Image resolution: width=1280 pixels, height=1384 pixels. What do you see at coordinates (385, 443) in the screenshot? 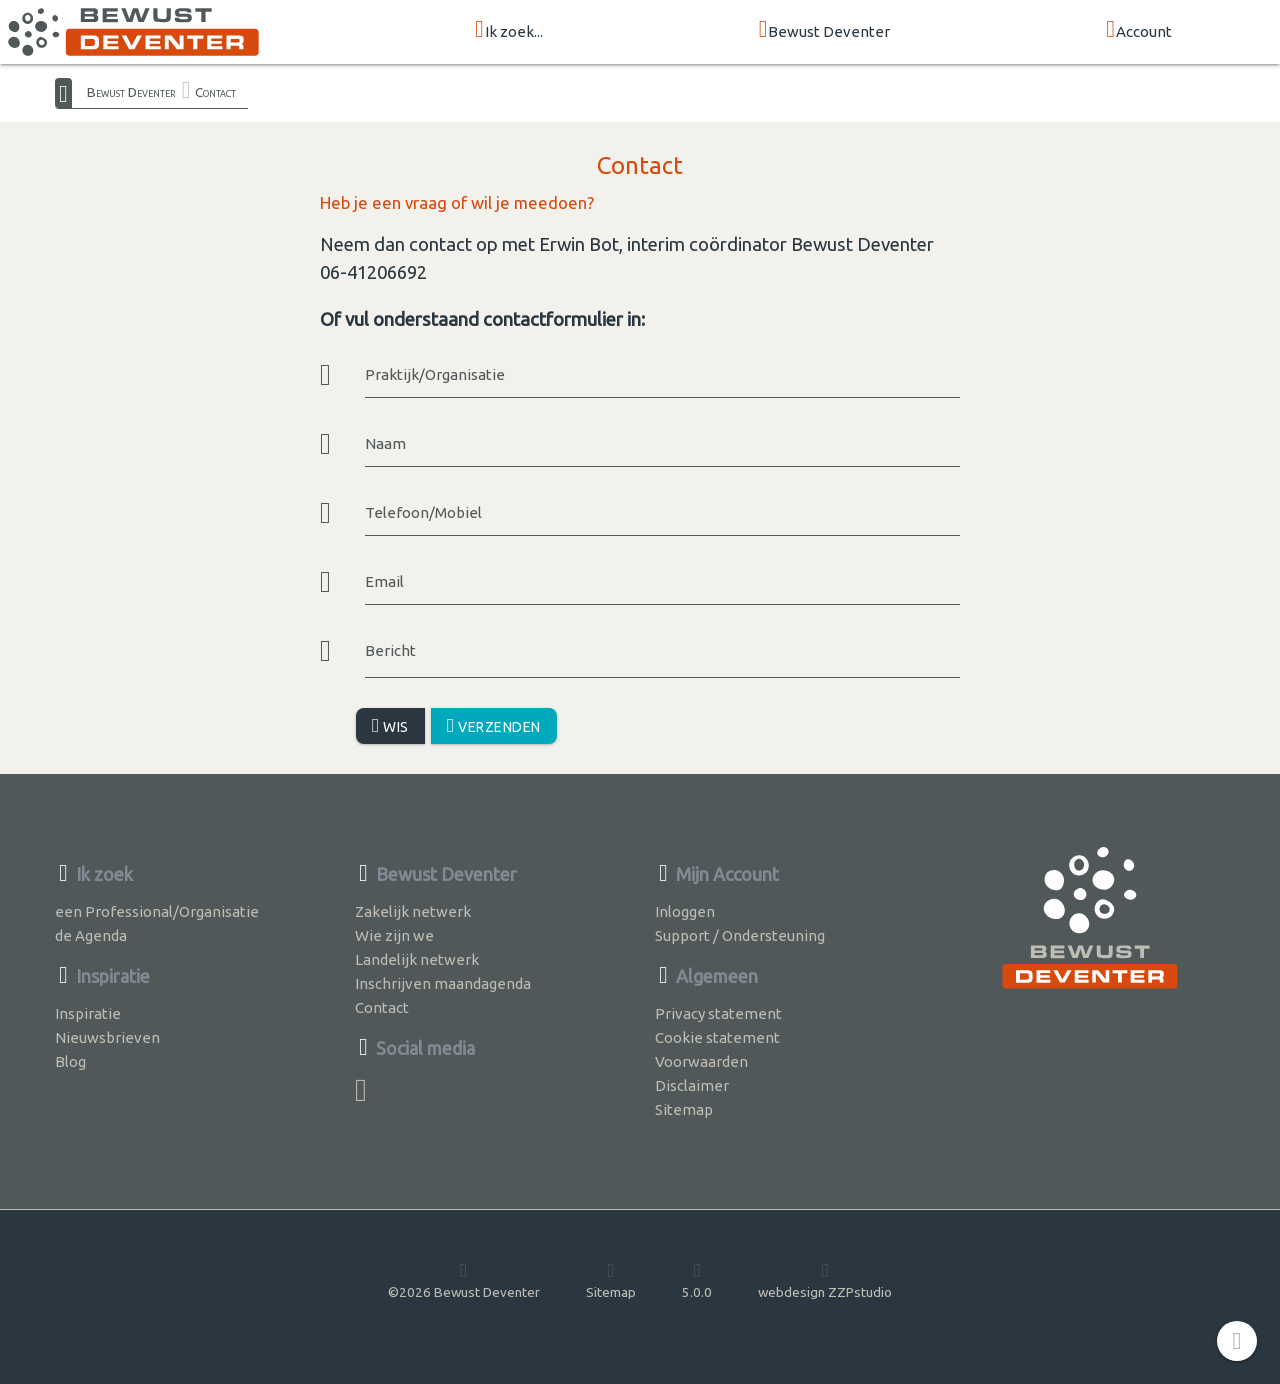
I see `Naam` at bounding box center [385, 443].